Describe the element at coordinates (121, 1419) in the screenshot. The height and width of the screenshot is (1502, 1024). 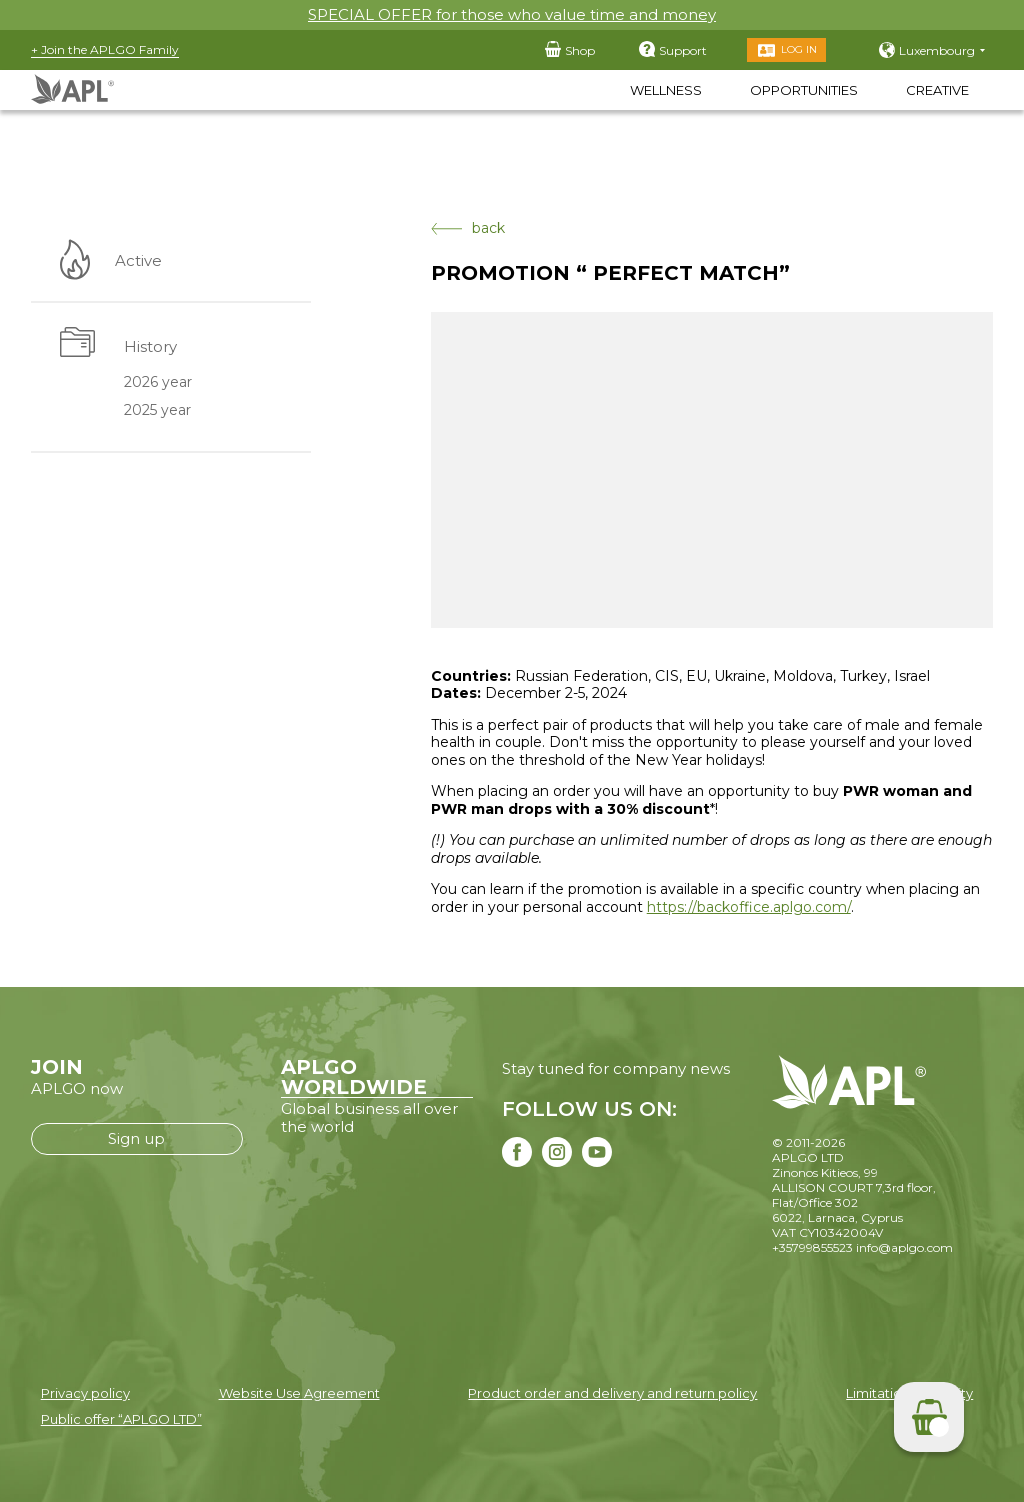
I see `Public offer “APLGO LTD”` at that location.